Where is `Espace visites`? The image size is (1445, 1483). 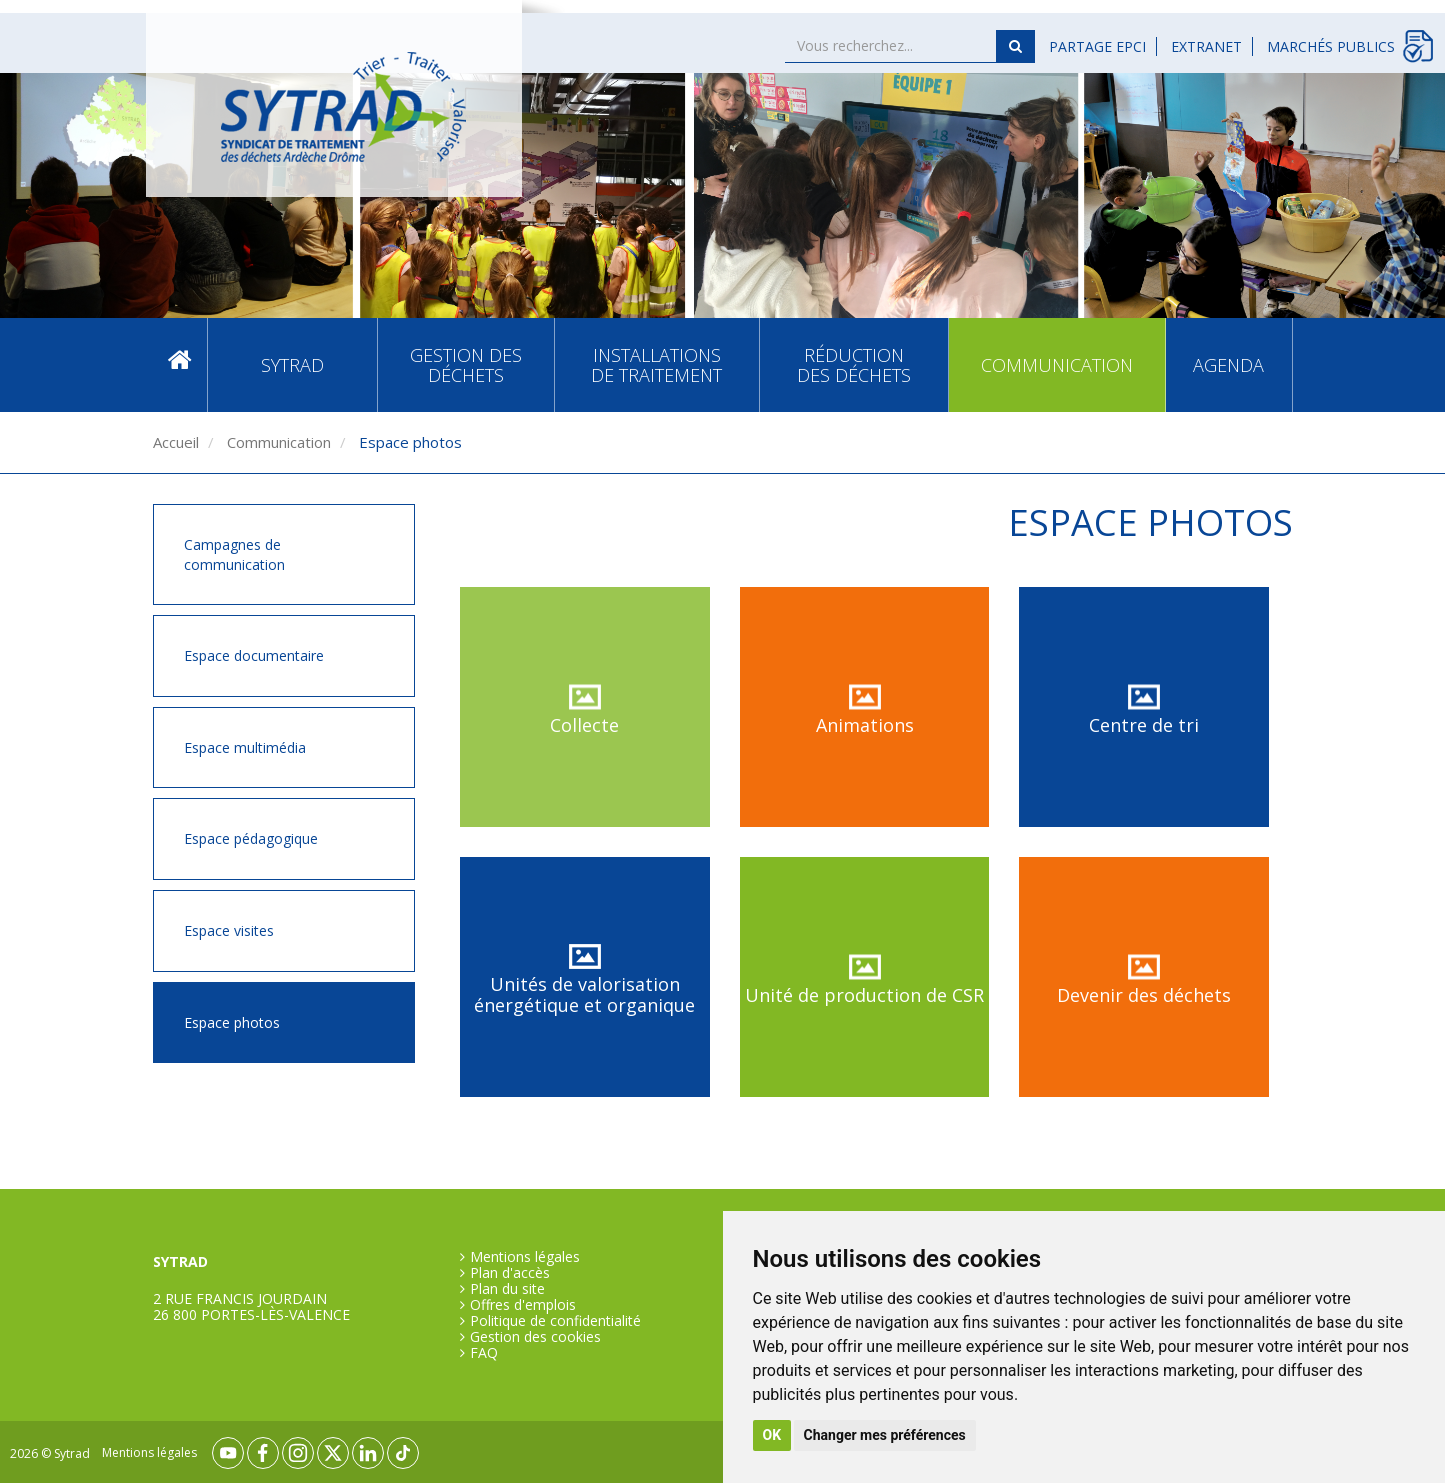 Espace visites is located at coordinates (229, 930).